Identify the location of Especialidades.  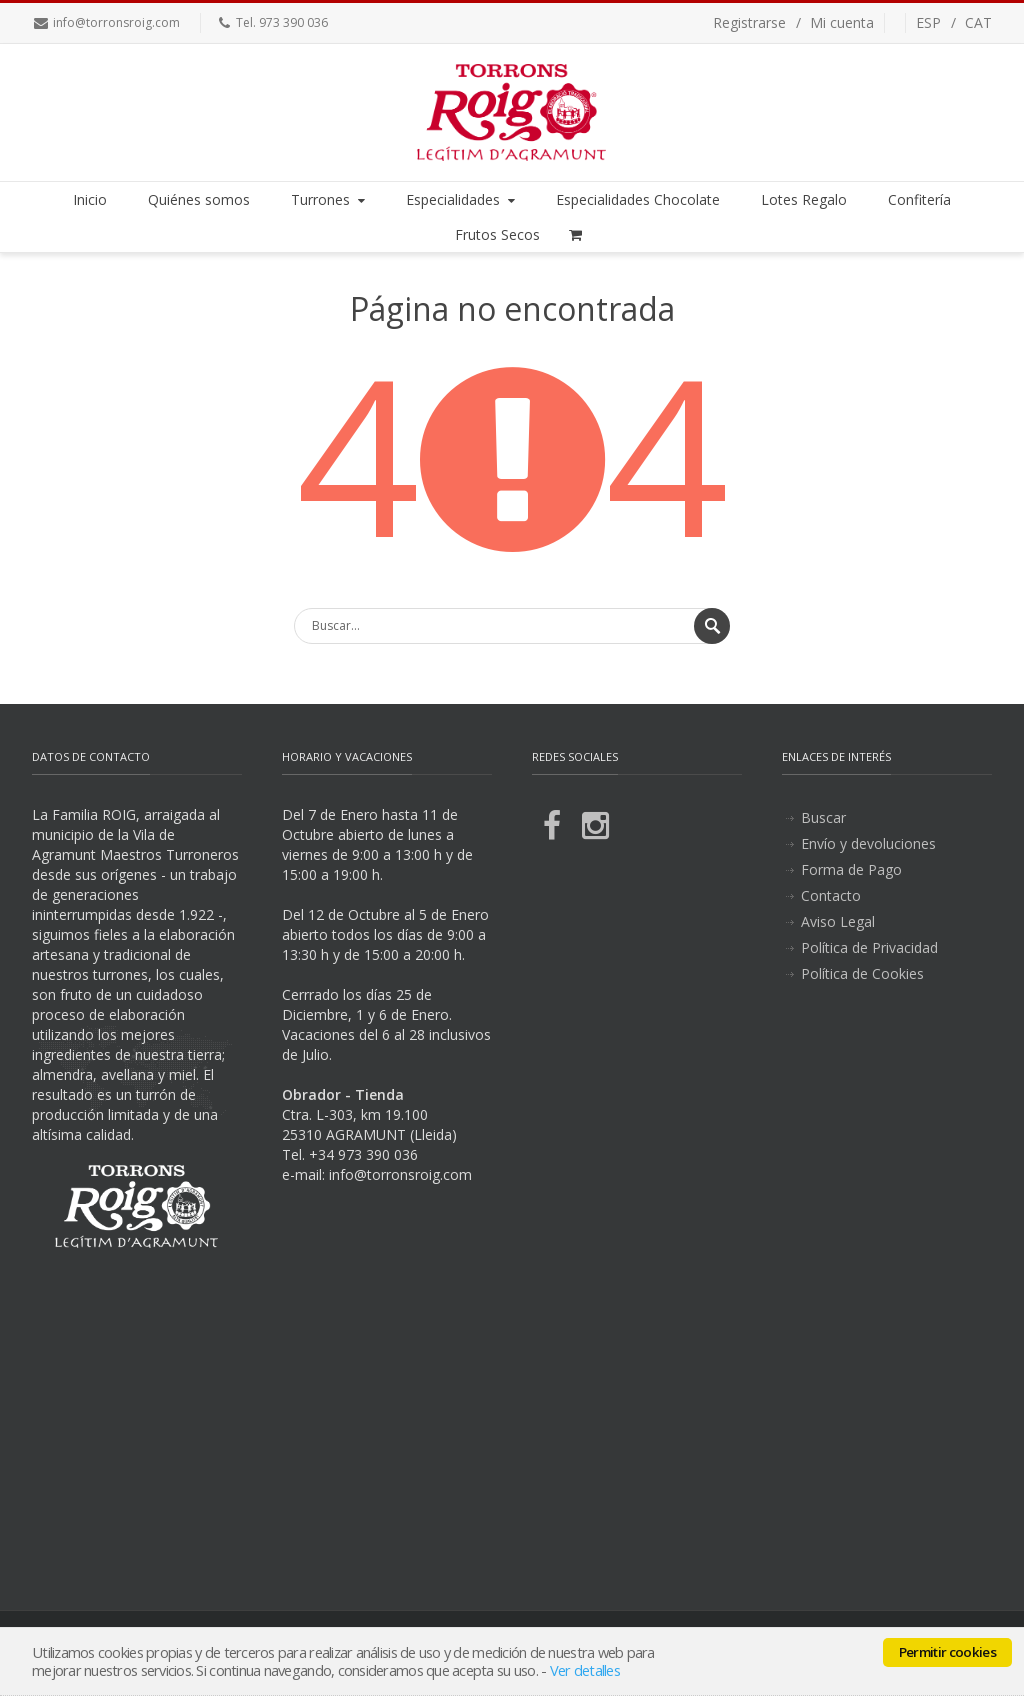
(462, 199).